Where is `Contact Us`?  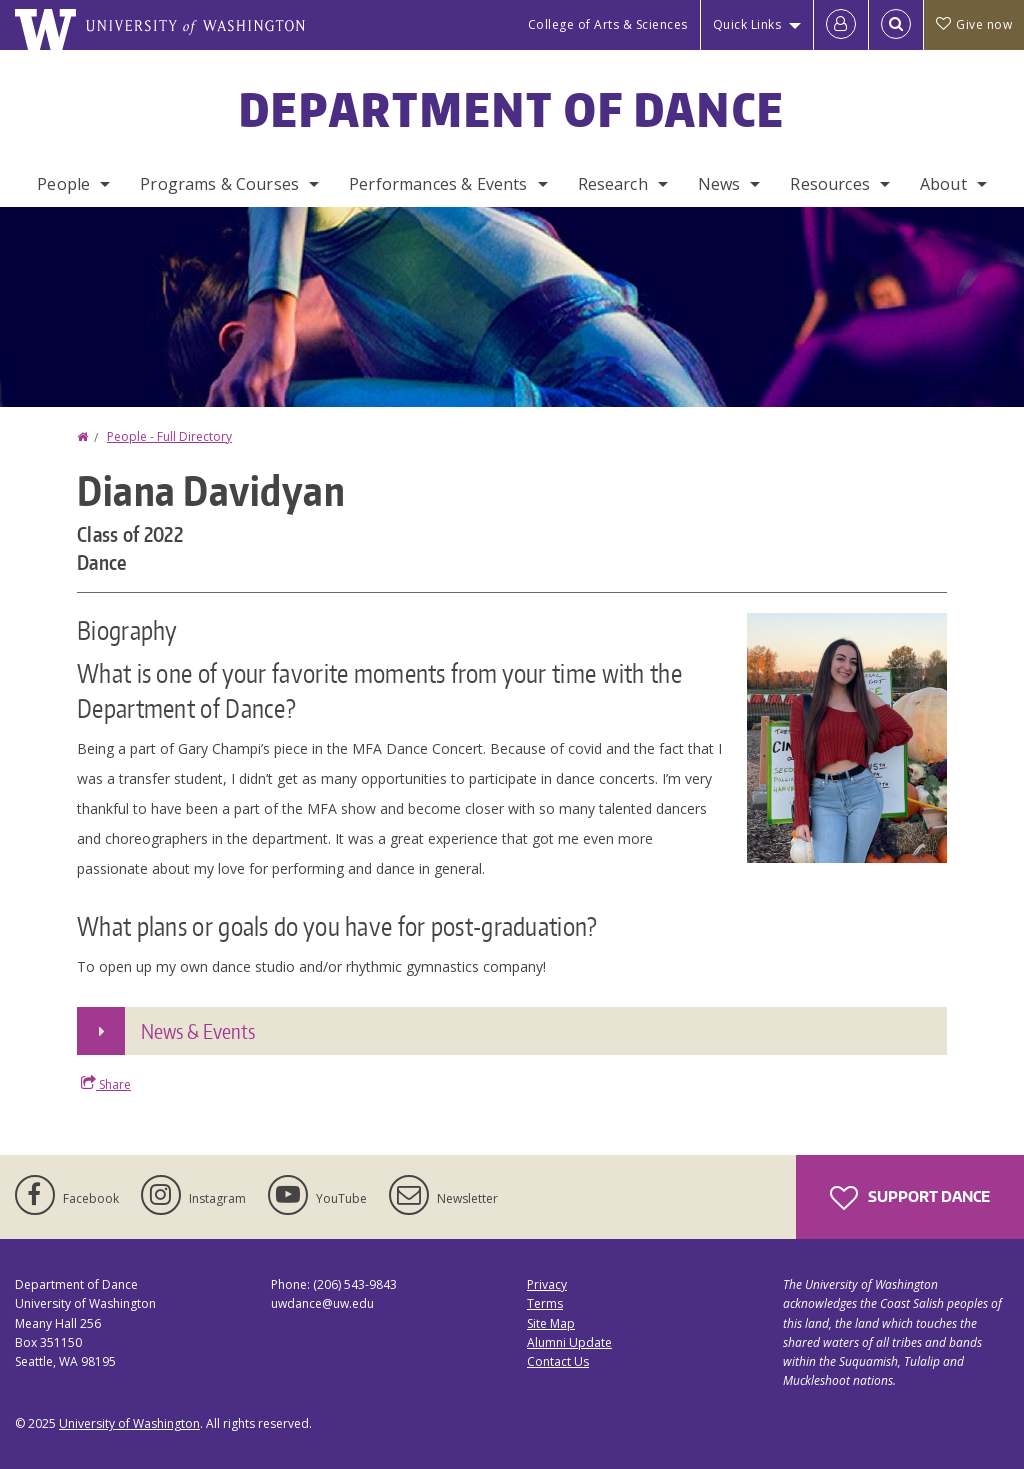 Contact Us is located at coordinates (558, 1361).